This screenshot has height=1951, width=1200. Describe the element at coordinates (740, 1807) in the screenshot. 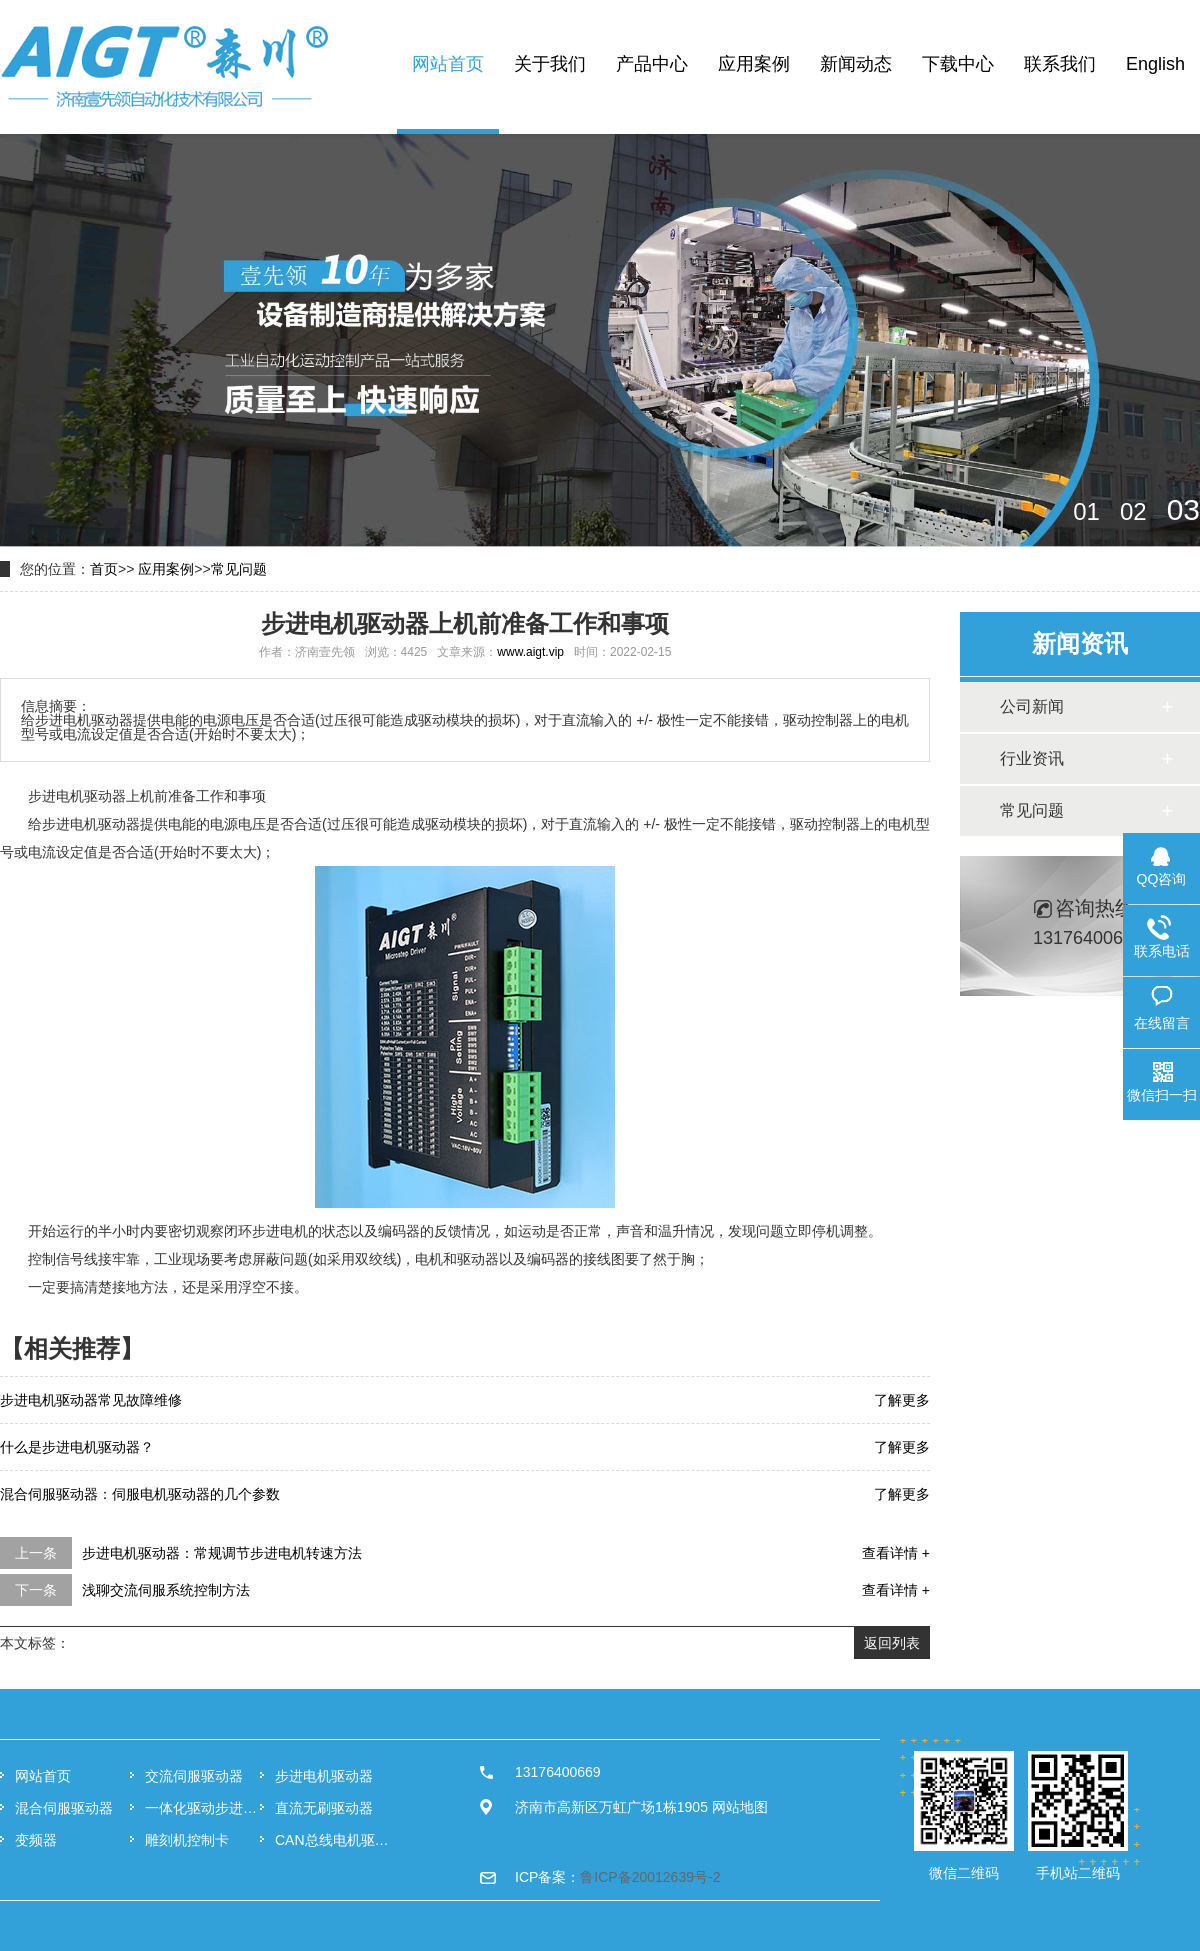

I see `网站地图` at that location.